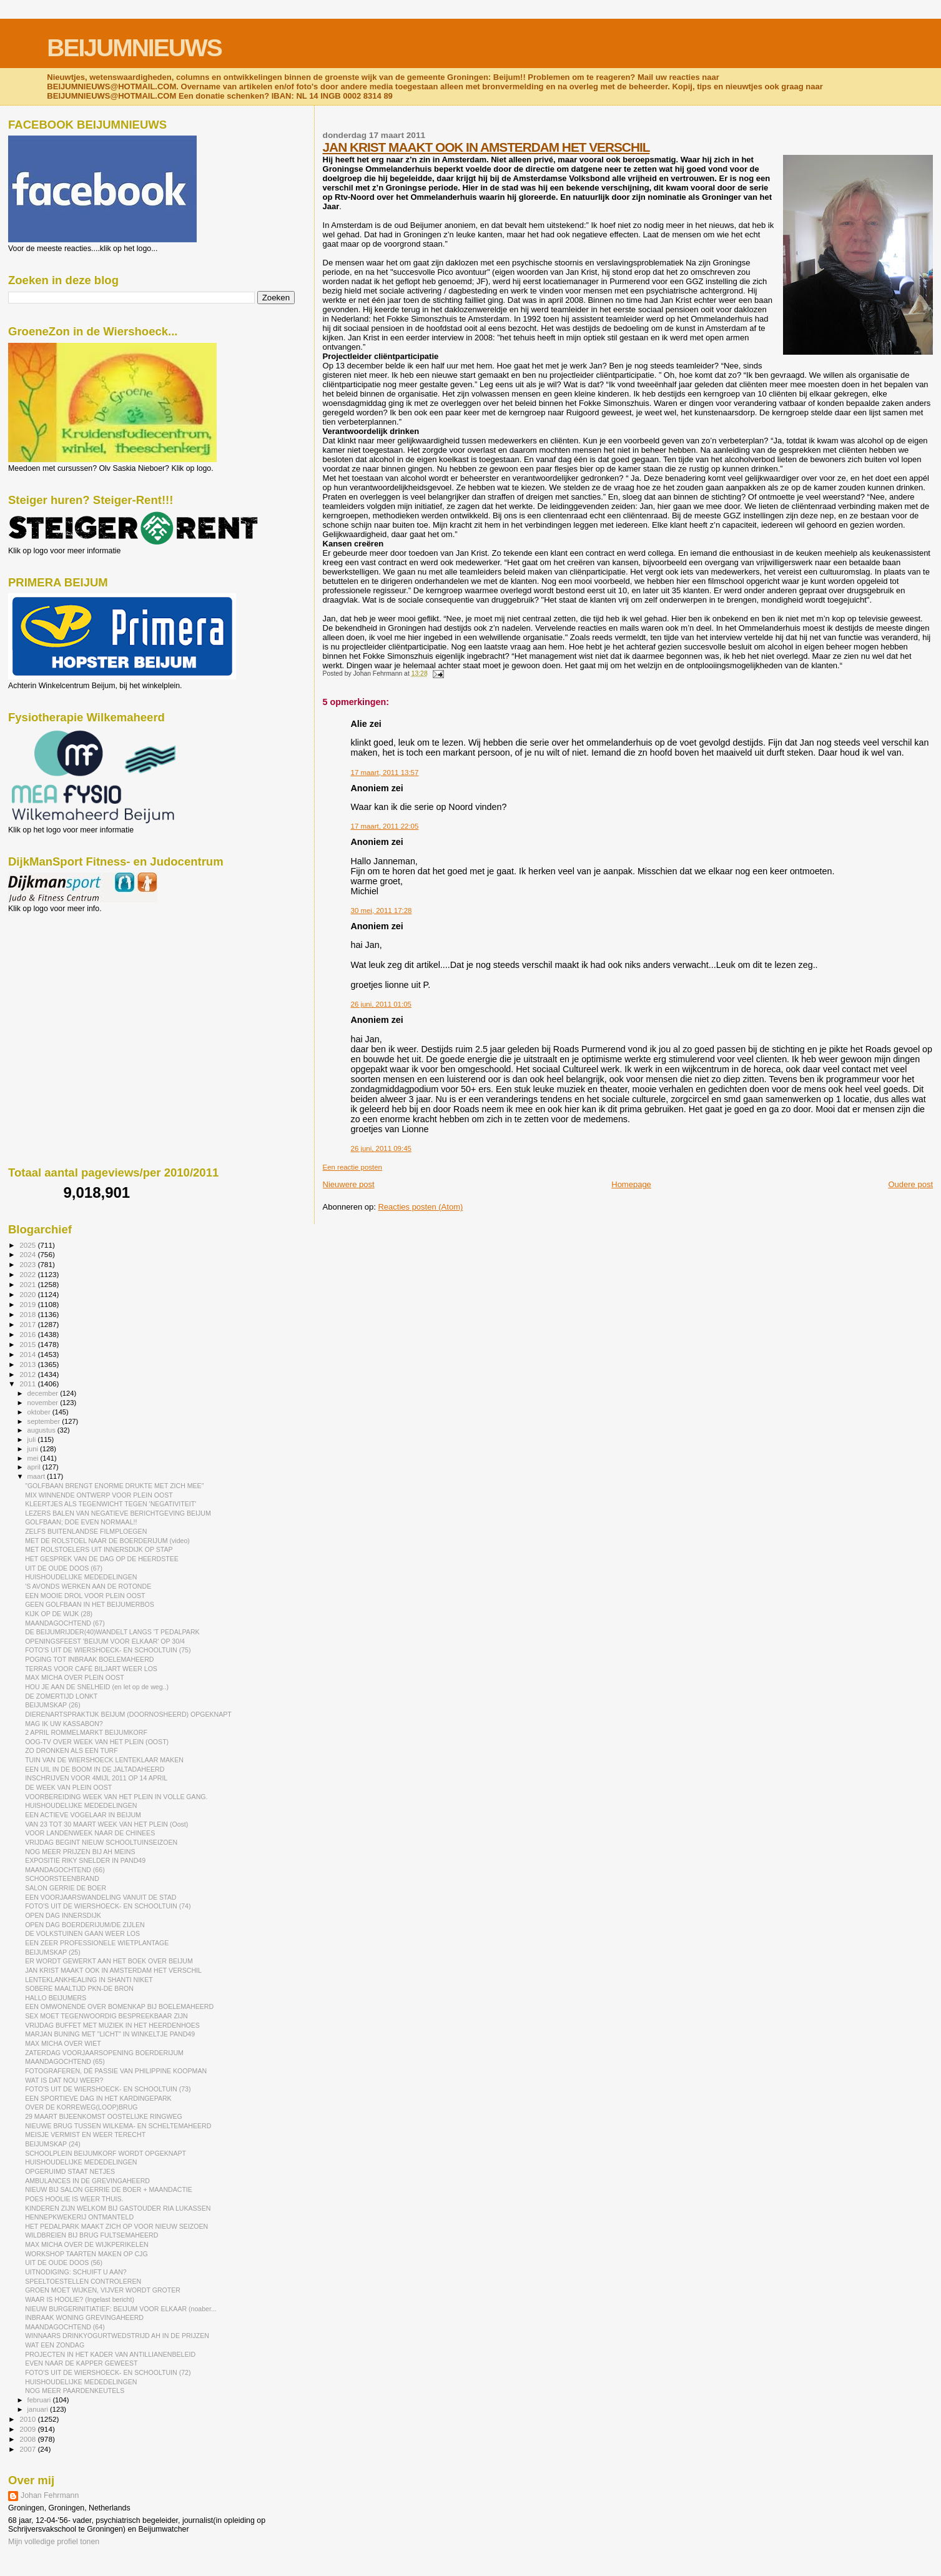 Image resolution: width=941 pixels, height=2576 pixels. Describe the element at coordinates (79, 2299) in the screenshot. I see `WAAR IS HOOLIE? (Ingelast bericht)` at that location.